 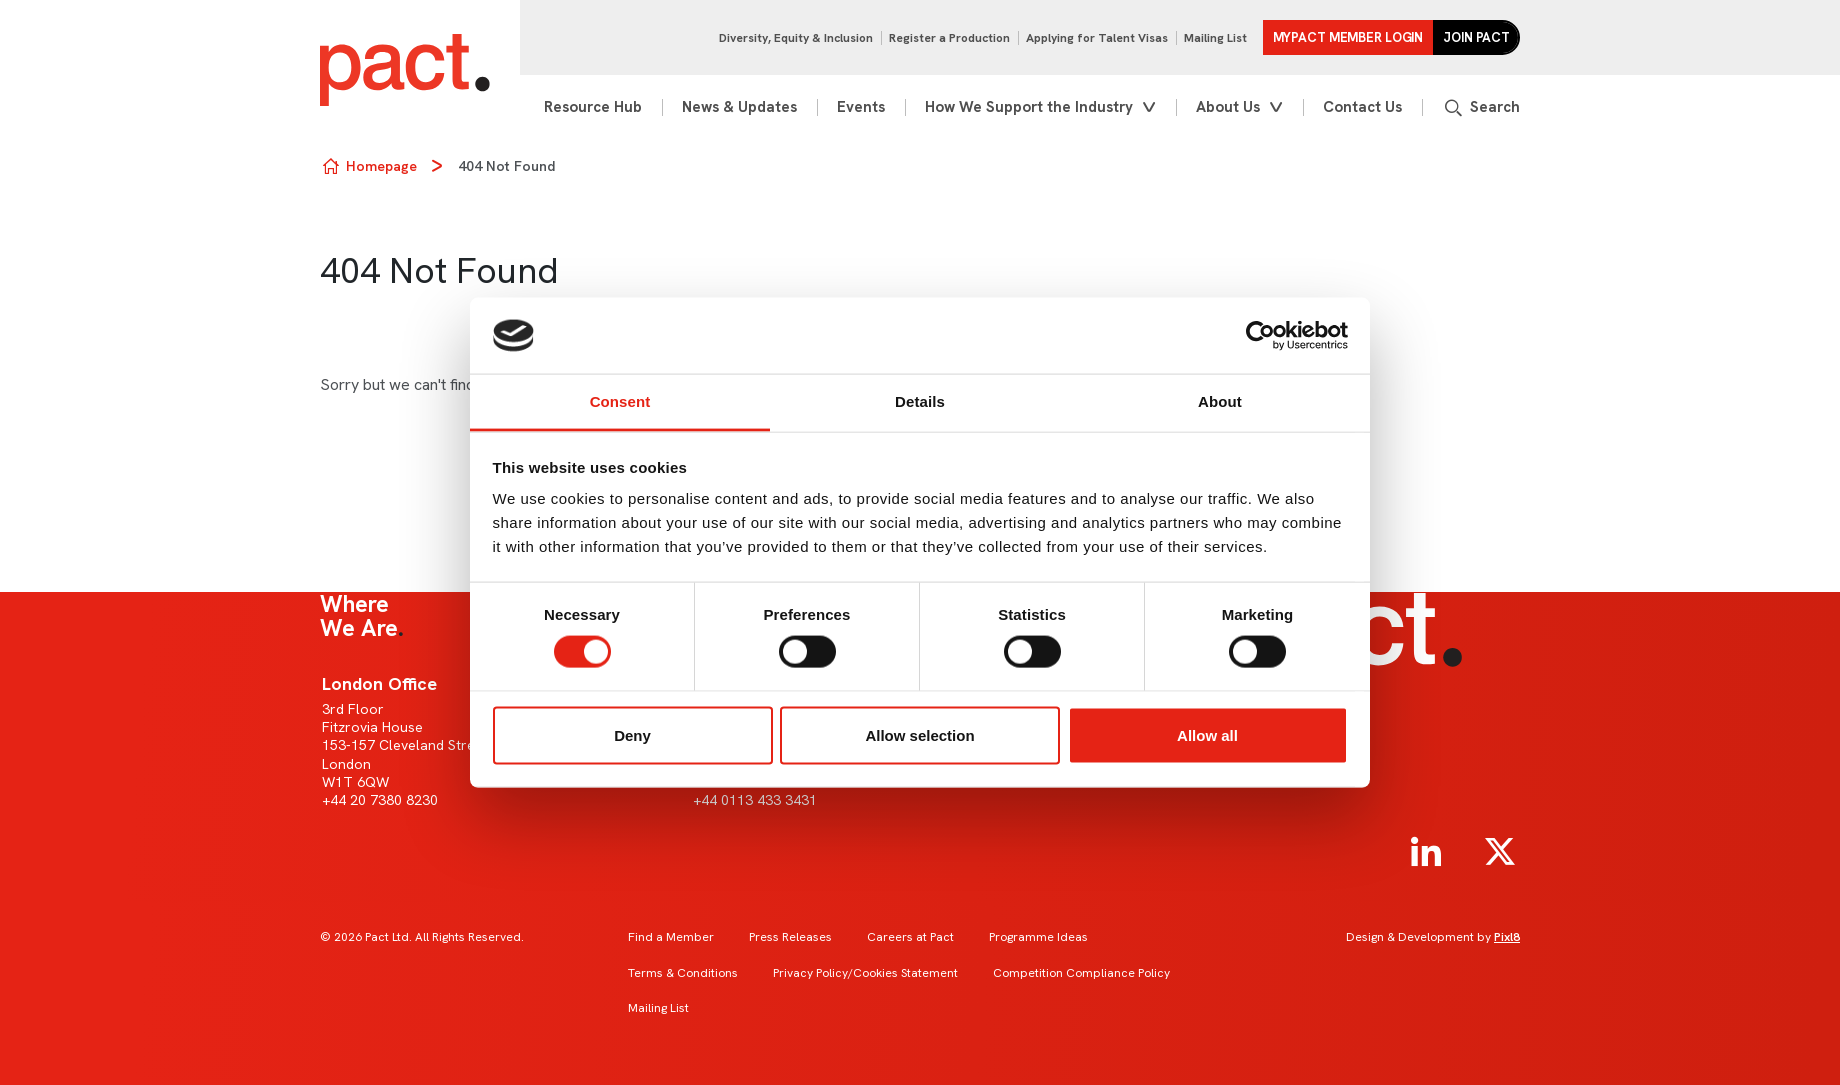 I want to click on Deny, so click(x=632, y=734).